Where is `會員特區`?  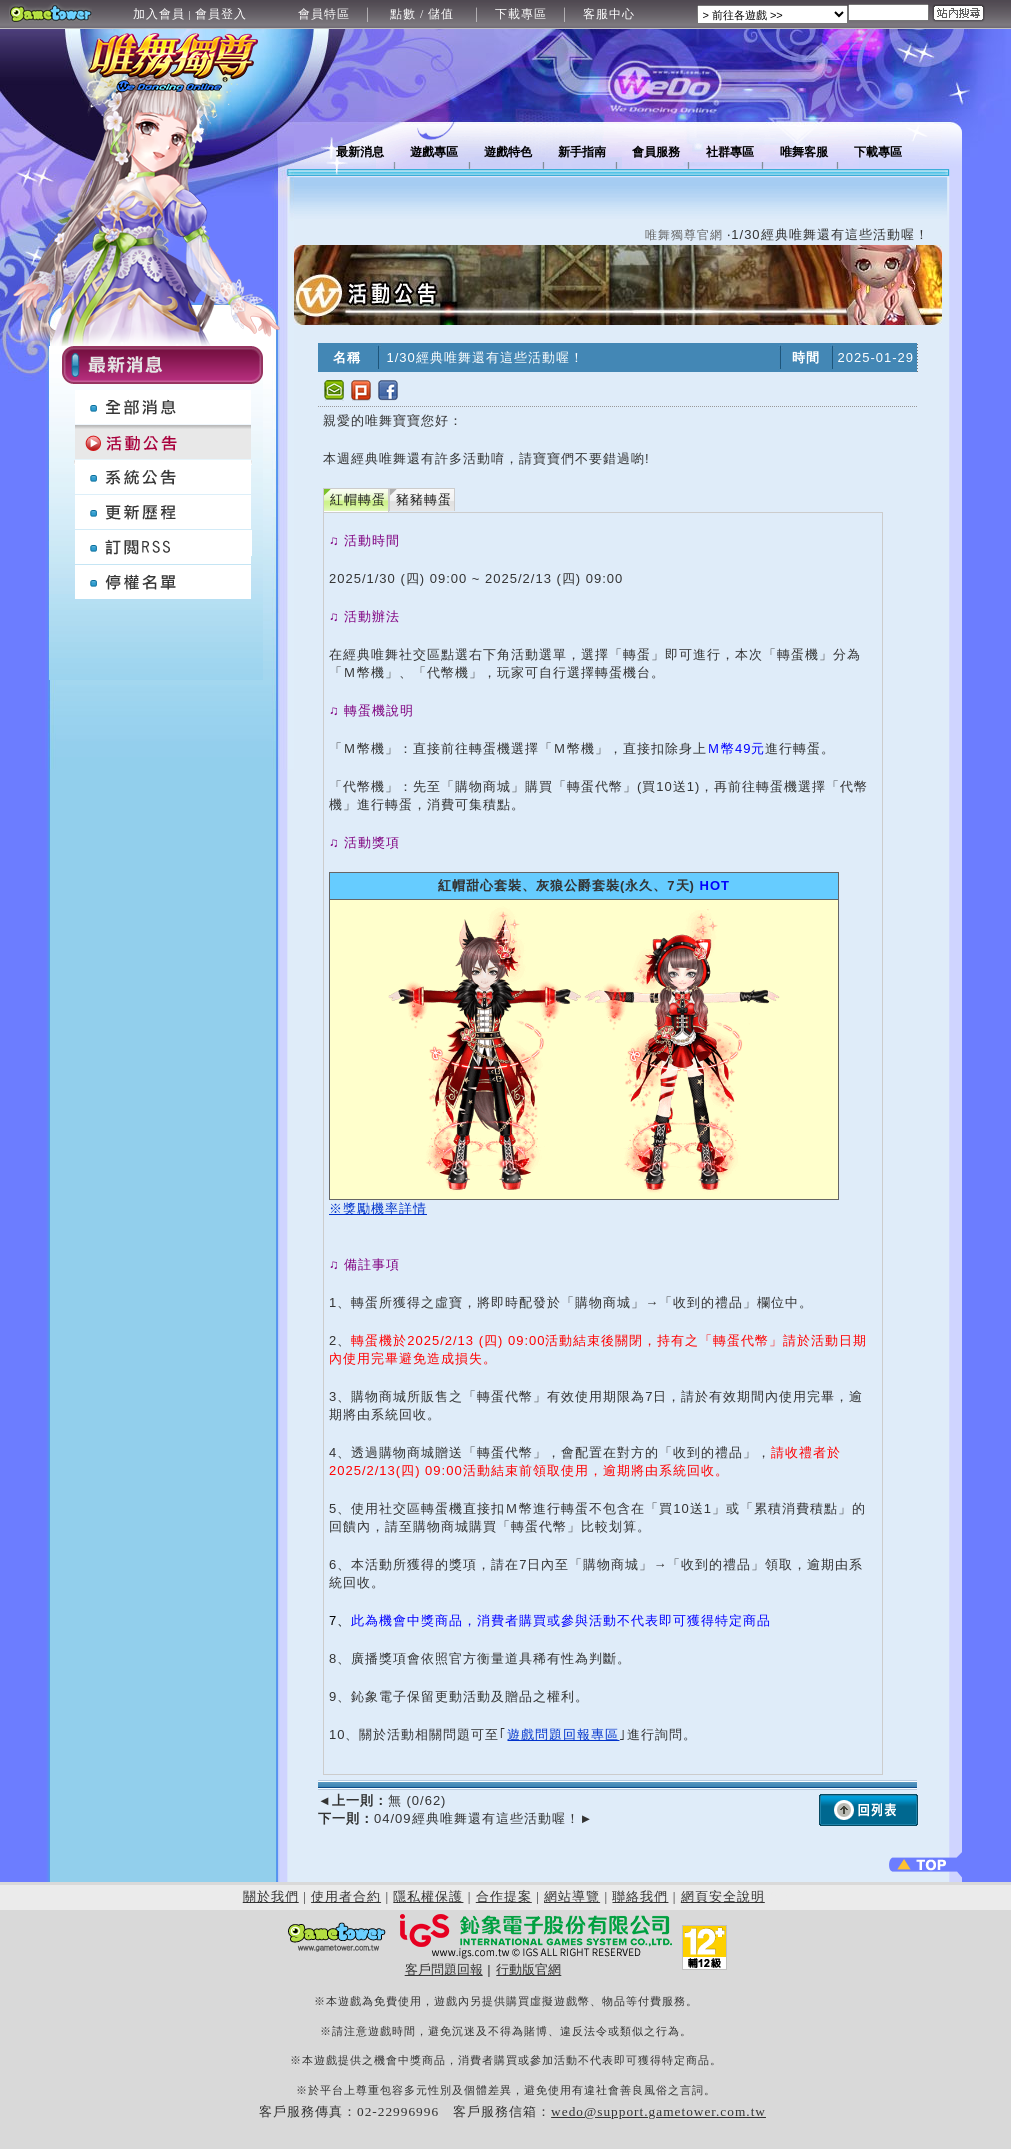 會員特區 is located at coordinates (324, 14).